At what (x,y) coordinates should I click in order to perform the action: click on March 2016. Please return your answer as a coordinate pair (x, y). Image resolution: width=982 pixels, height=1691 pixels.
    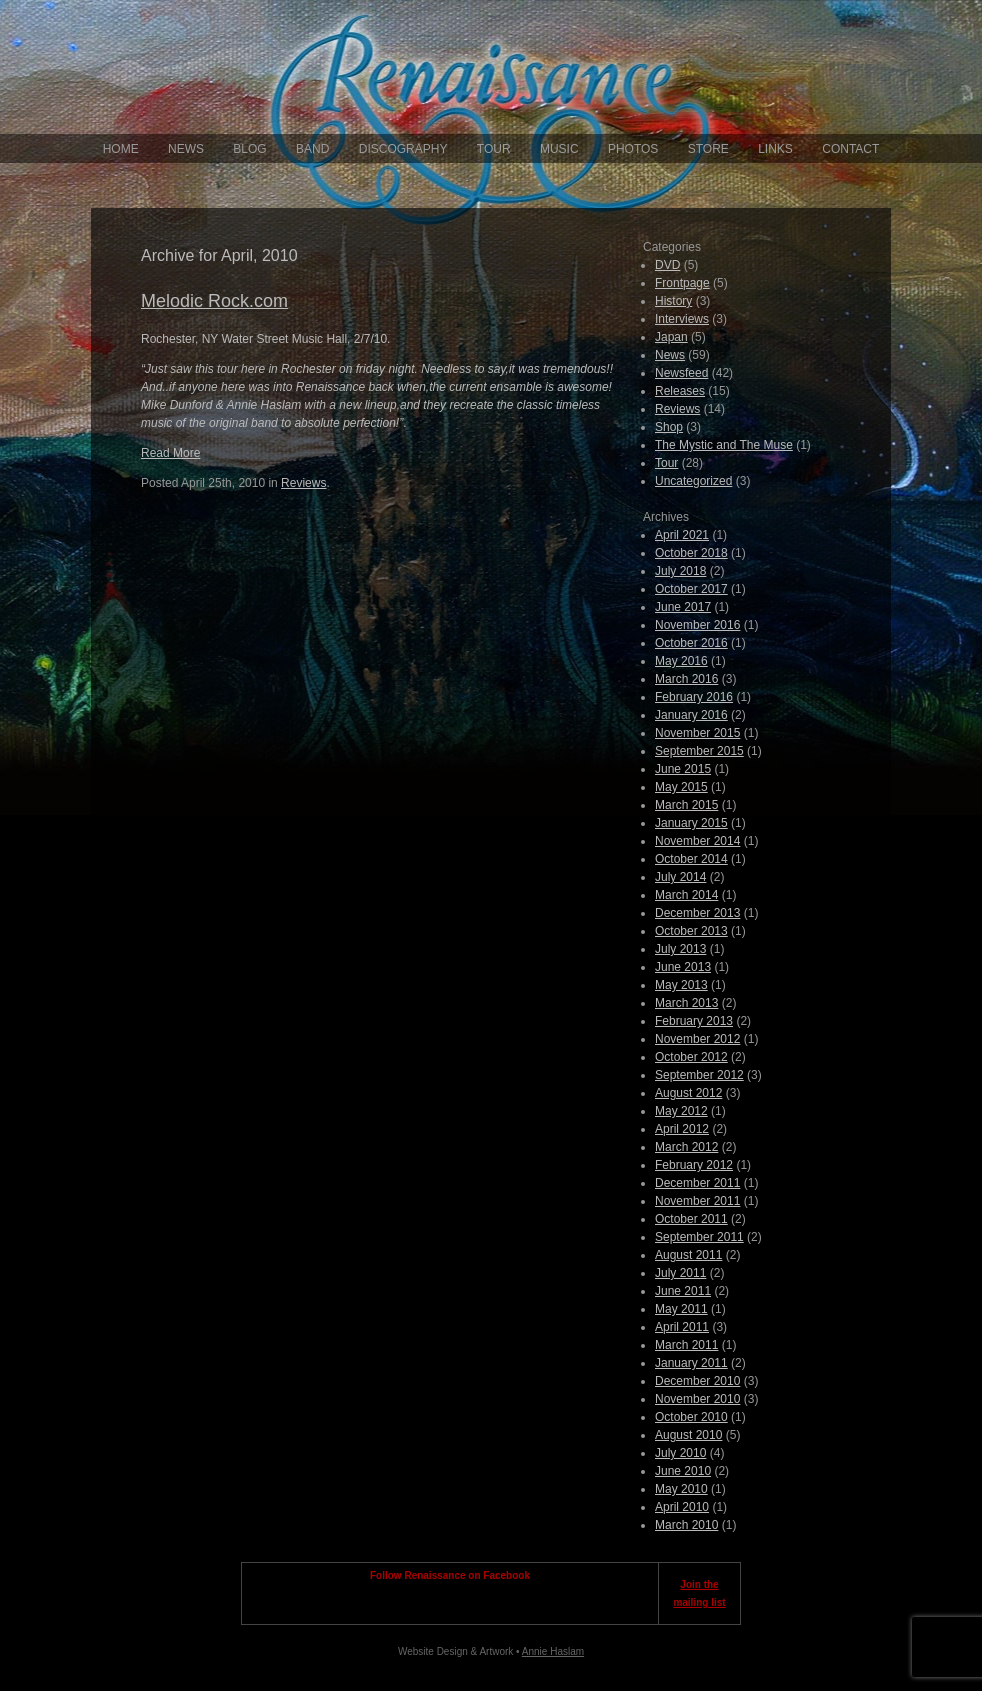
    Looking at the image, I should click on (686, 679).